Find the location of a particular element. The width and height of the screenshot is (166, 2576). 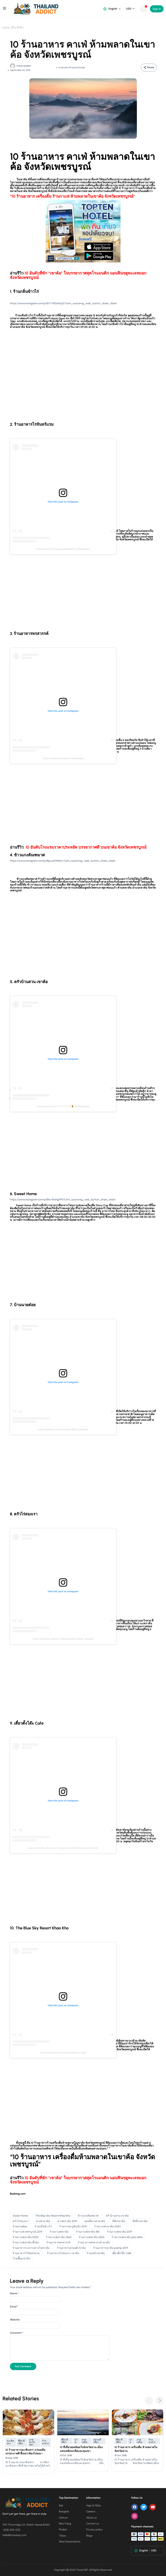

A post shared by เที่ยวแบบเรา Once-a-month (@onceamonth.travel) is located at coordinates (63, 1848).